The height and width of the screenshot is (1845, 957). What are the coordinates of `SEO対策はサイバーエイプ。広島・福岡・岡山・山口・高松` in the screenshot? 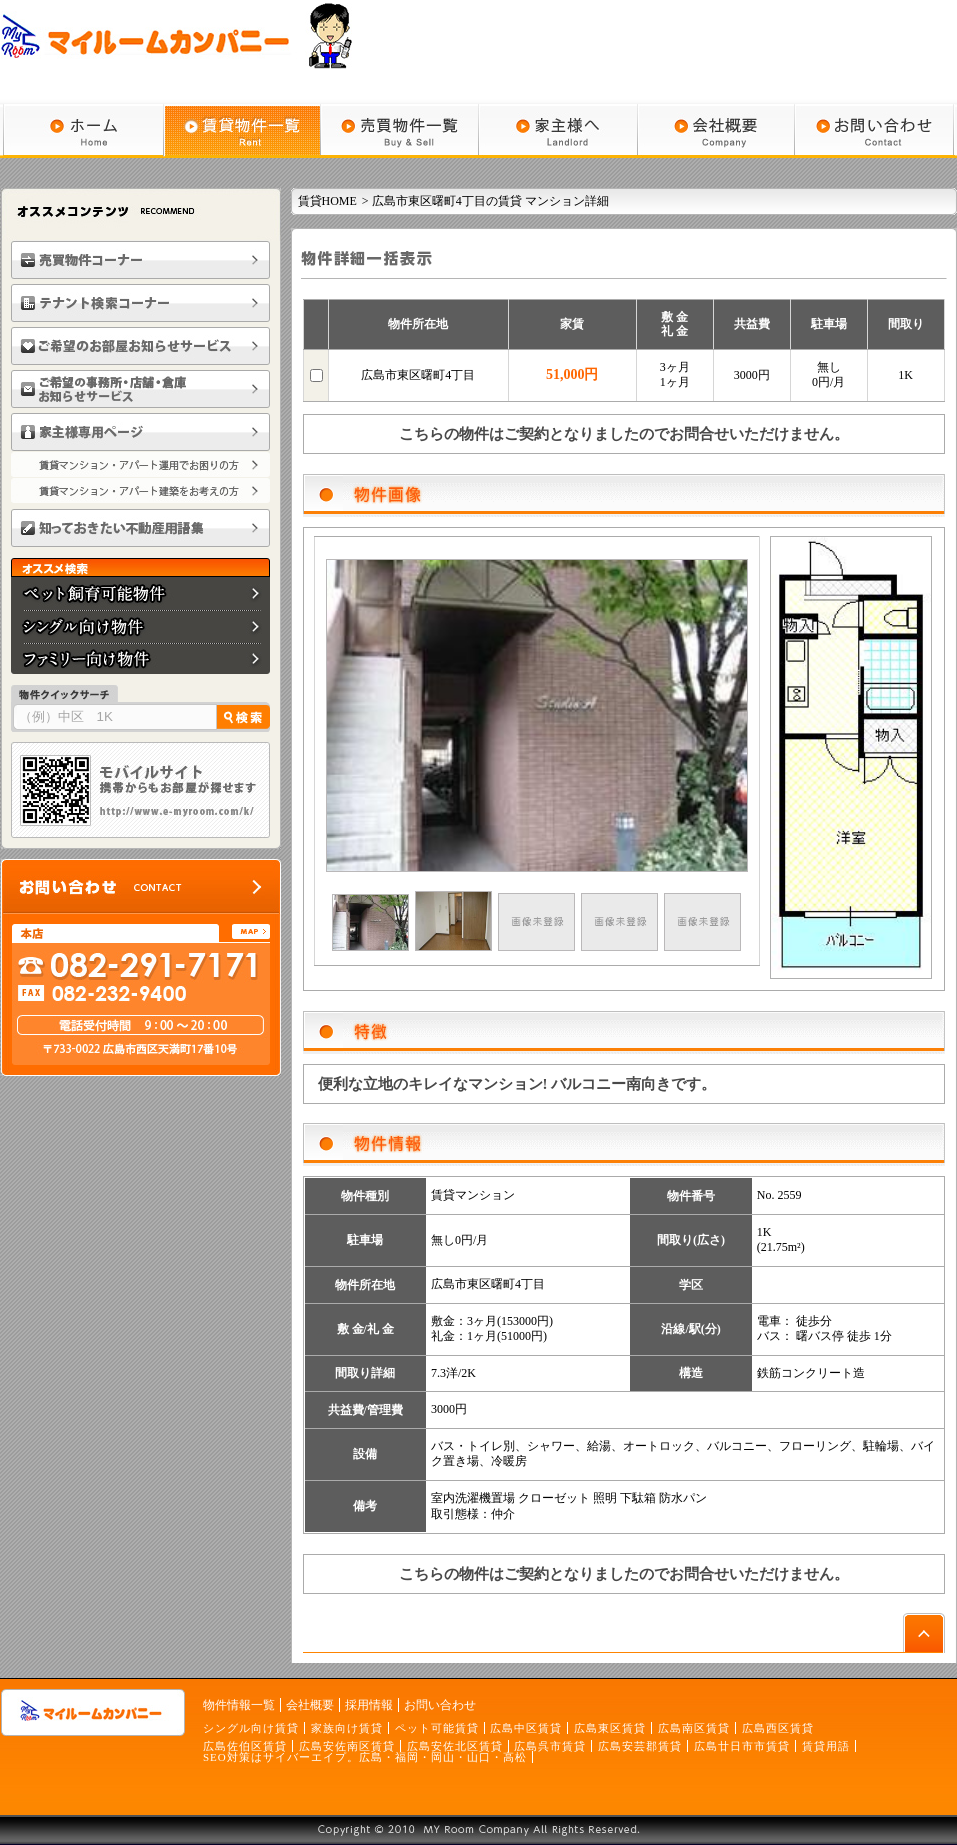 It's located at (365, 1757).